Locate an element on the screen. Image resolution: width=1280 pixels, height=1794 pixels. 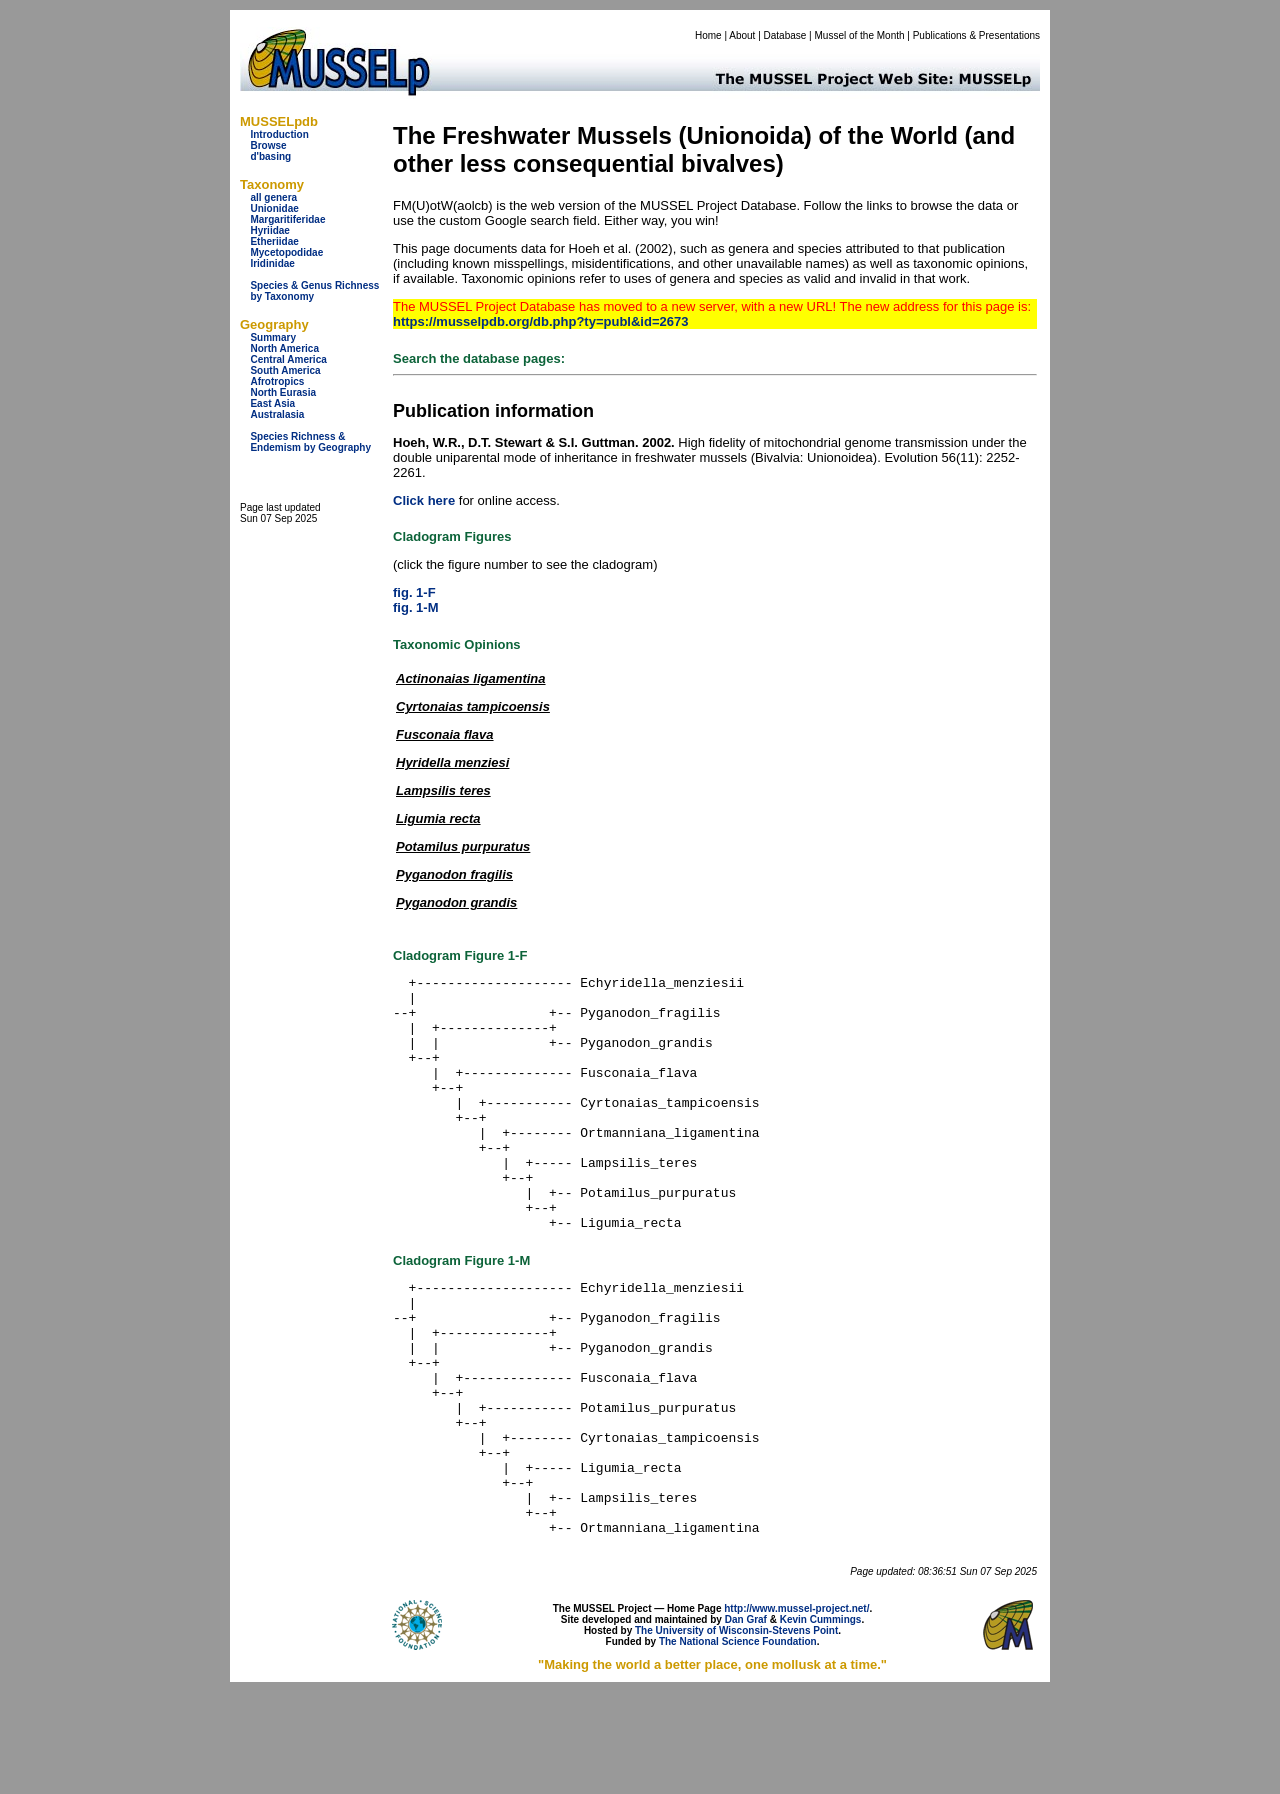
Unionidae is located at coordinates (274, 208).